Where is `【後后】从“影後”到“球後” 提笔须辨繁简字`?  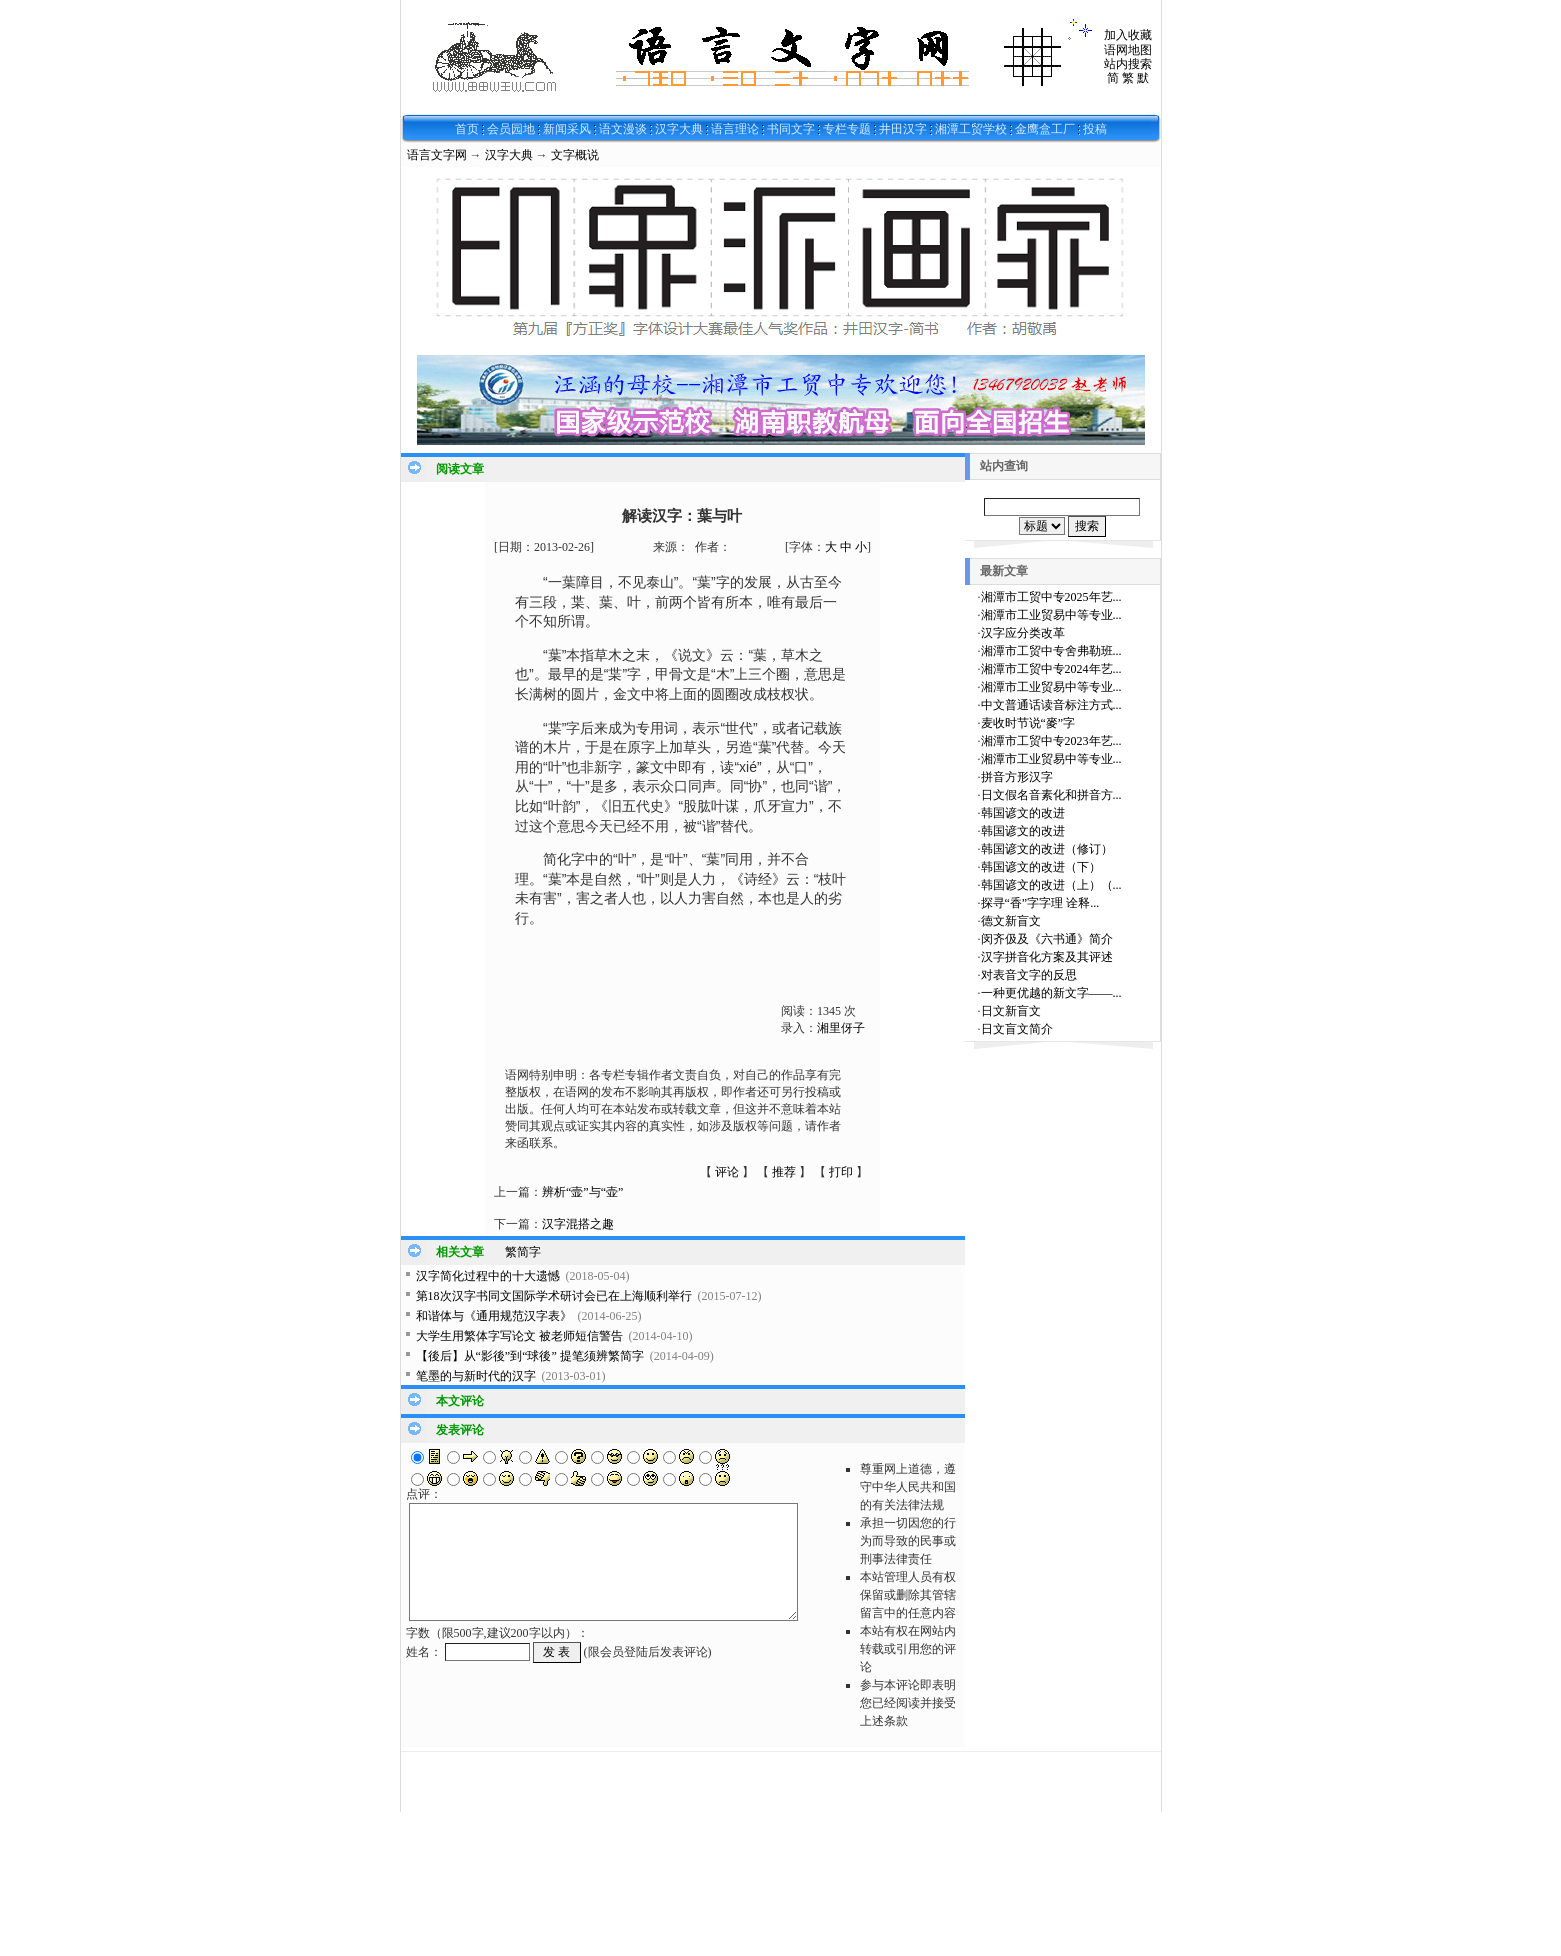
【後后】从“影後”到“球後” 提笔须辨繁简字 is located at coordinates (530, 1356).